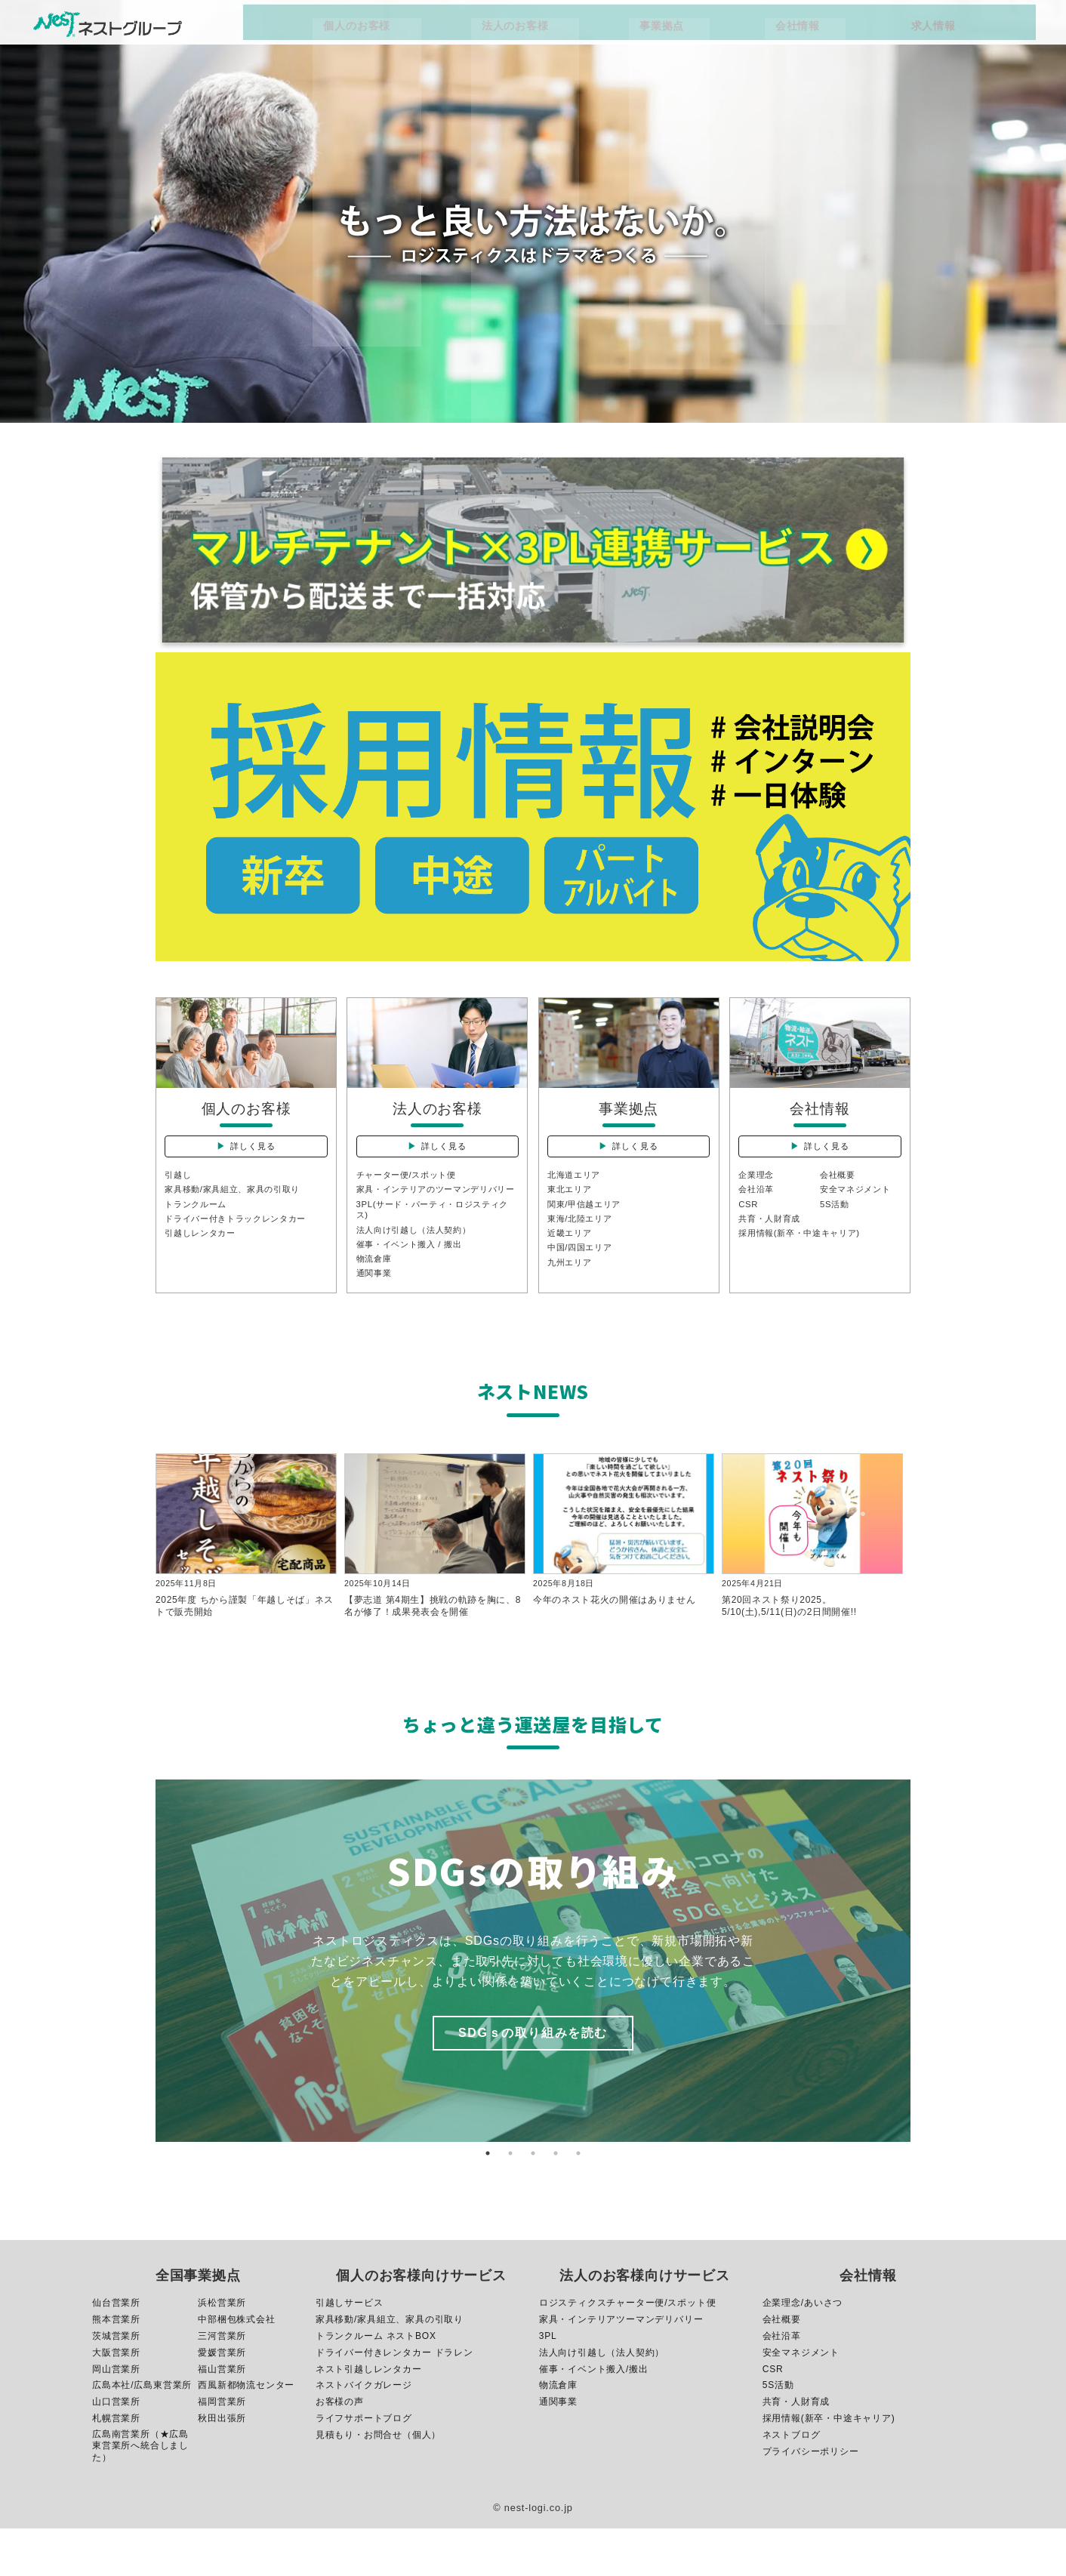 The width and height of the screenshot is (1066, 2576). I want to click on 札幌営業所, so click(116, 2465).